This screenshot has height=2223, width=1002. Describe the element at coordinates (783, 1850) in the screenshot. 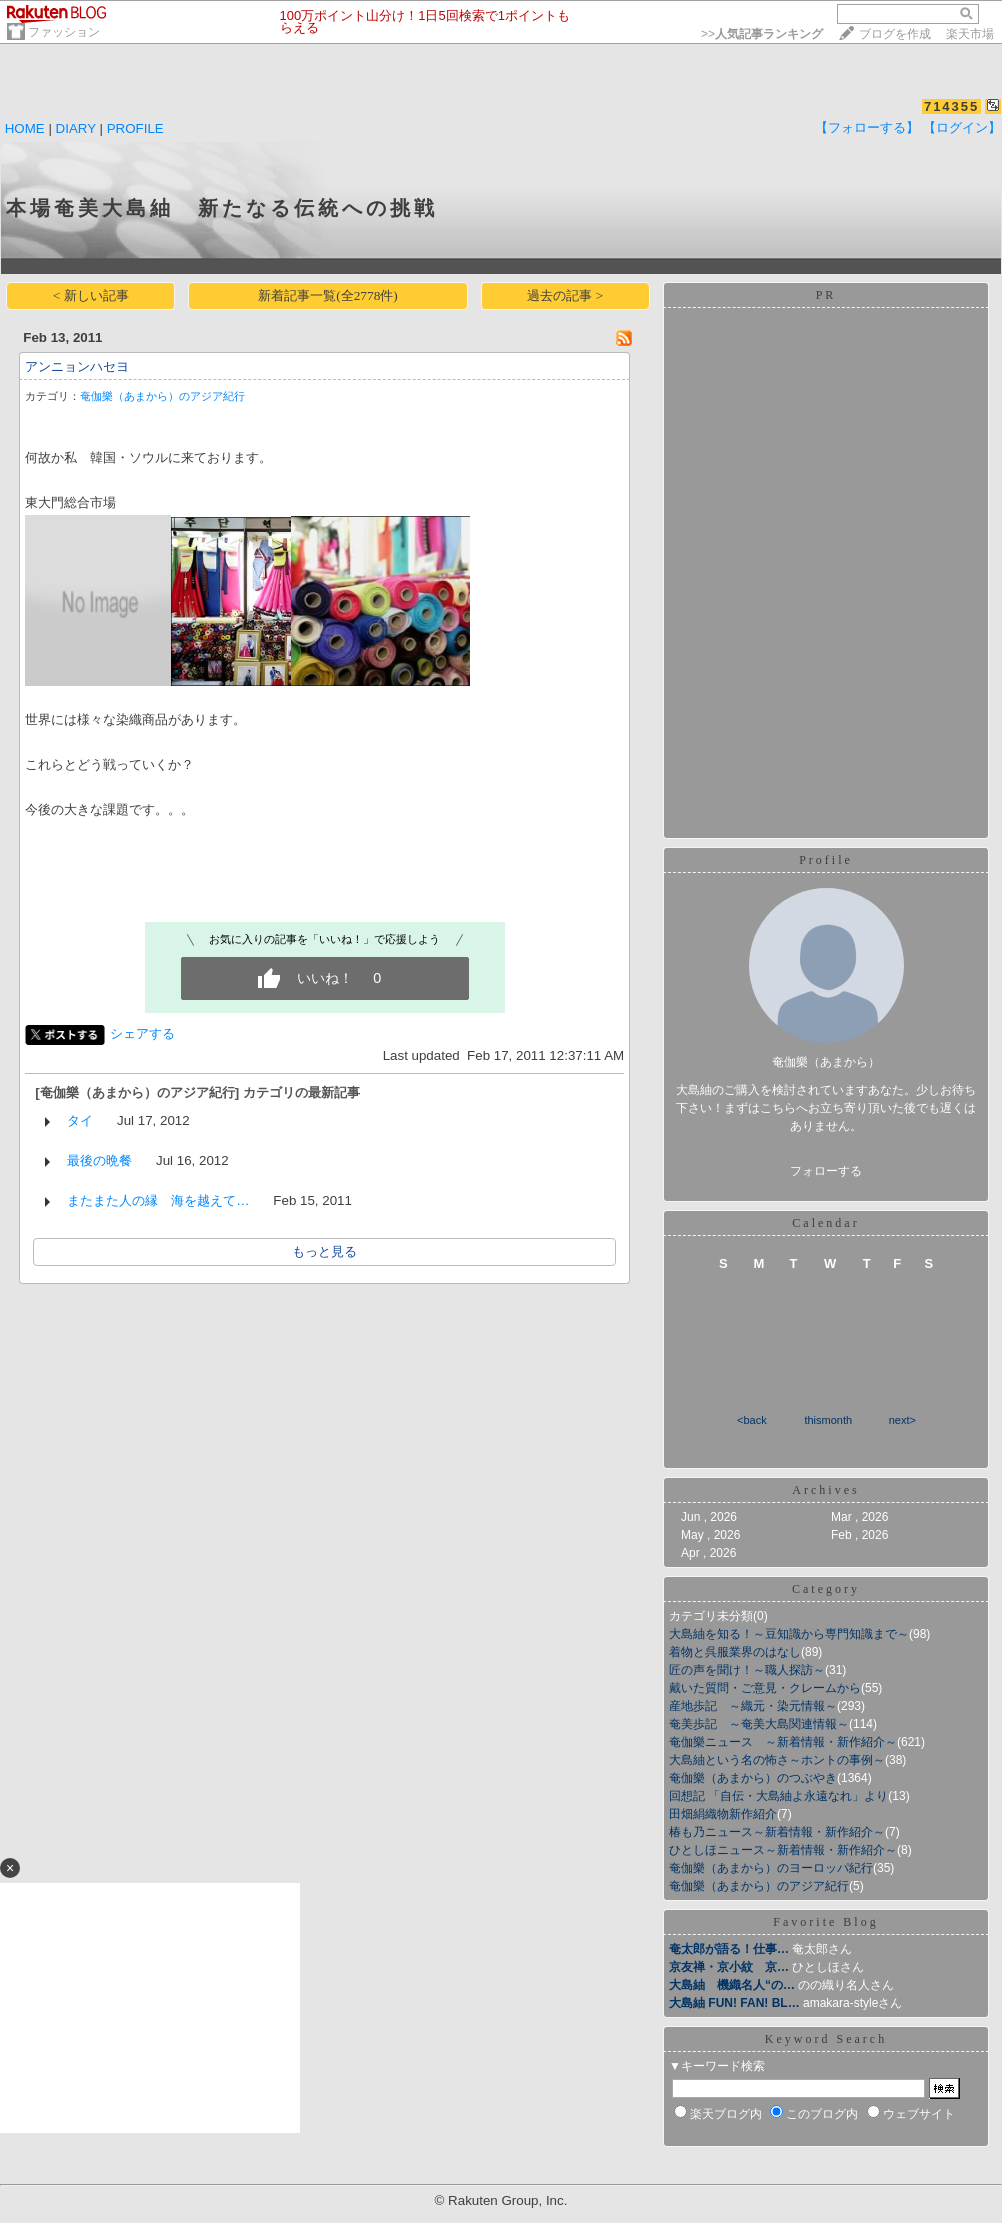

I see `ひとしほニュース～新着情報・新作紹介～` at that location.